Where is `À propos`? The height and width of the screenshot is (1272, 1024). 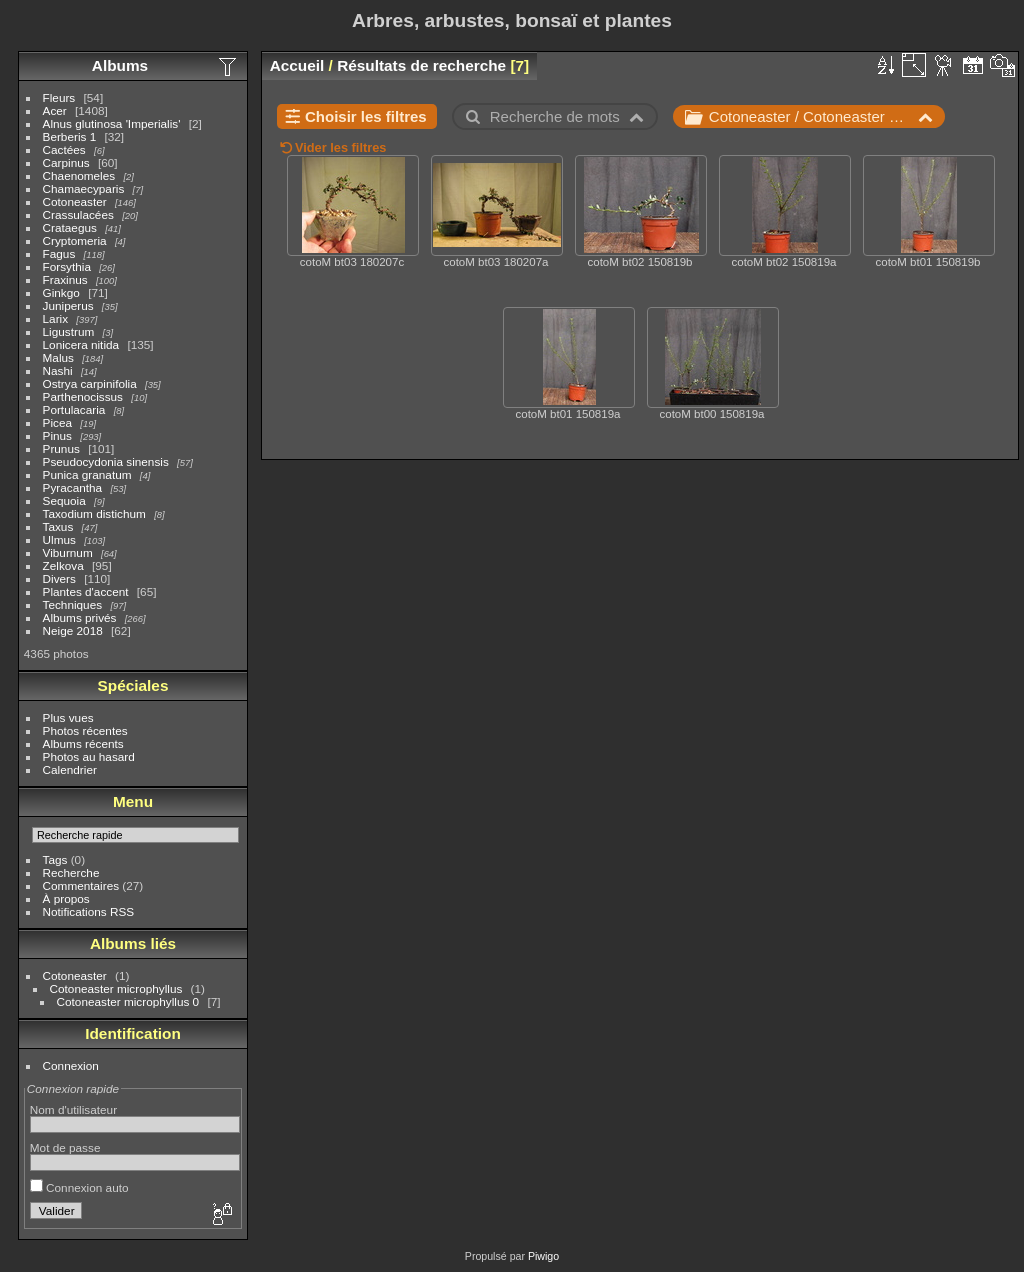
À propos is located at coordinates (66, 898).